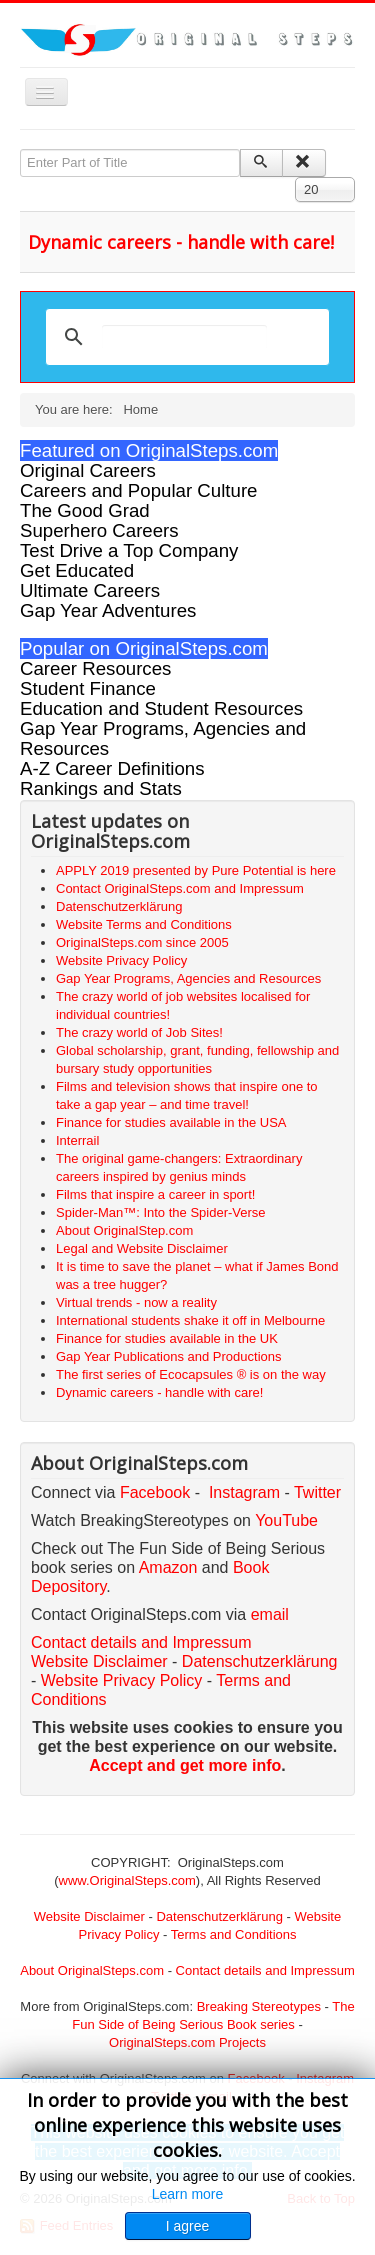 The image size is (375, 2255). Describe the element at coordinates (127, 1880) in the screenshot. I see `www.OriginalSteps.com` at that location.